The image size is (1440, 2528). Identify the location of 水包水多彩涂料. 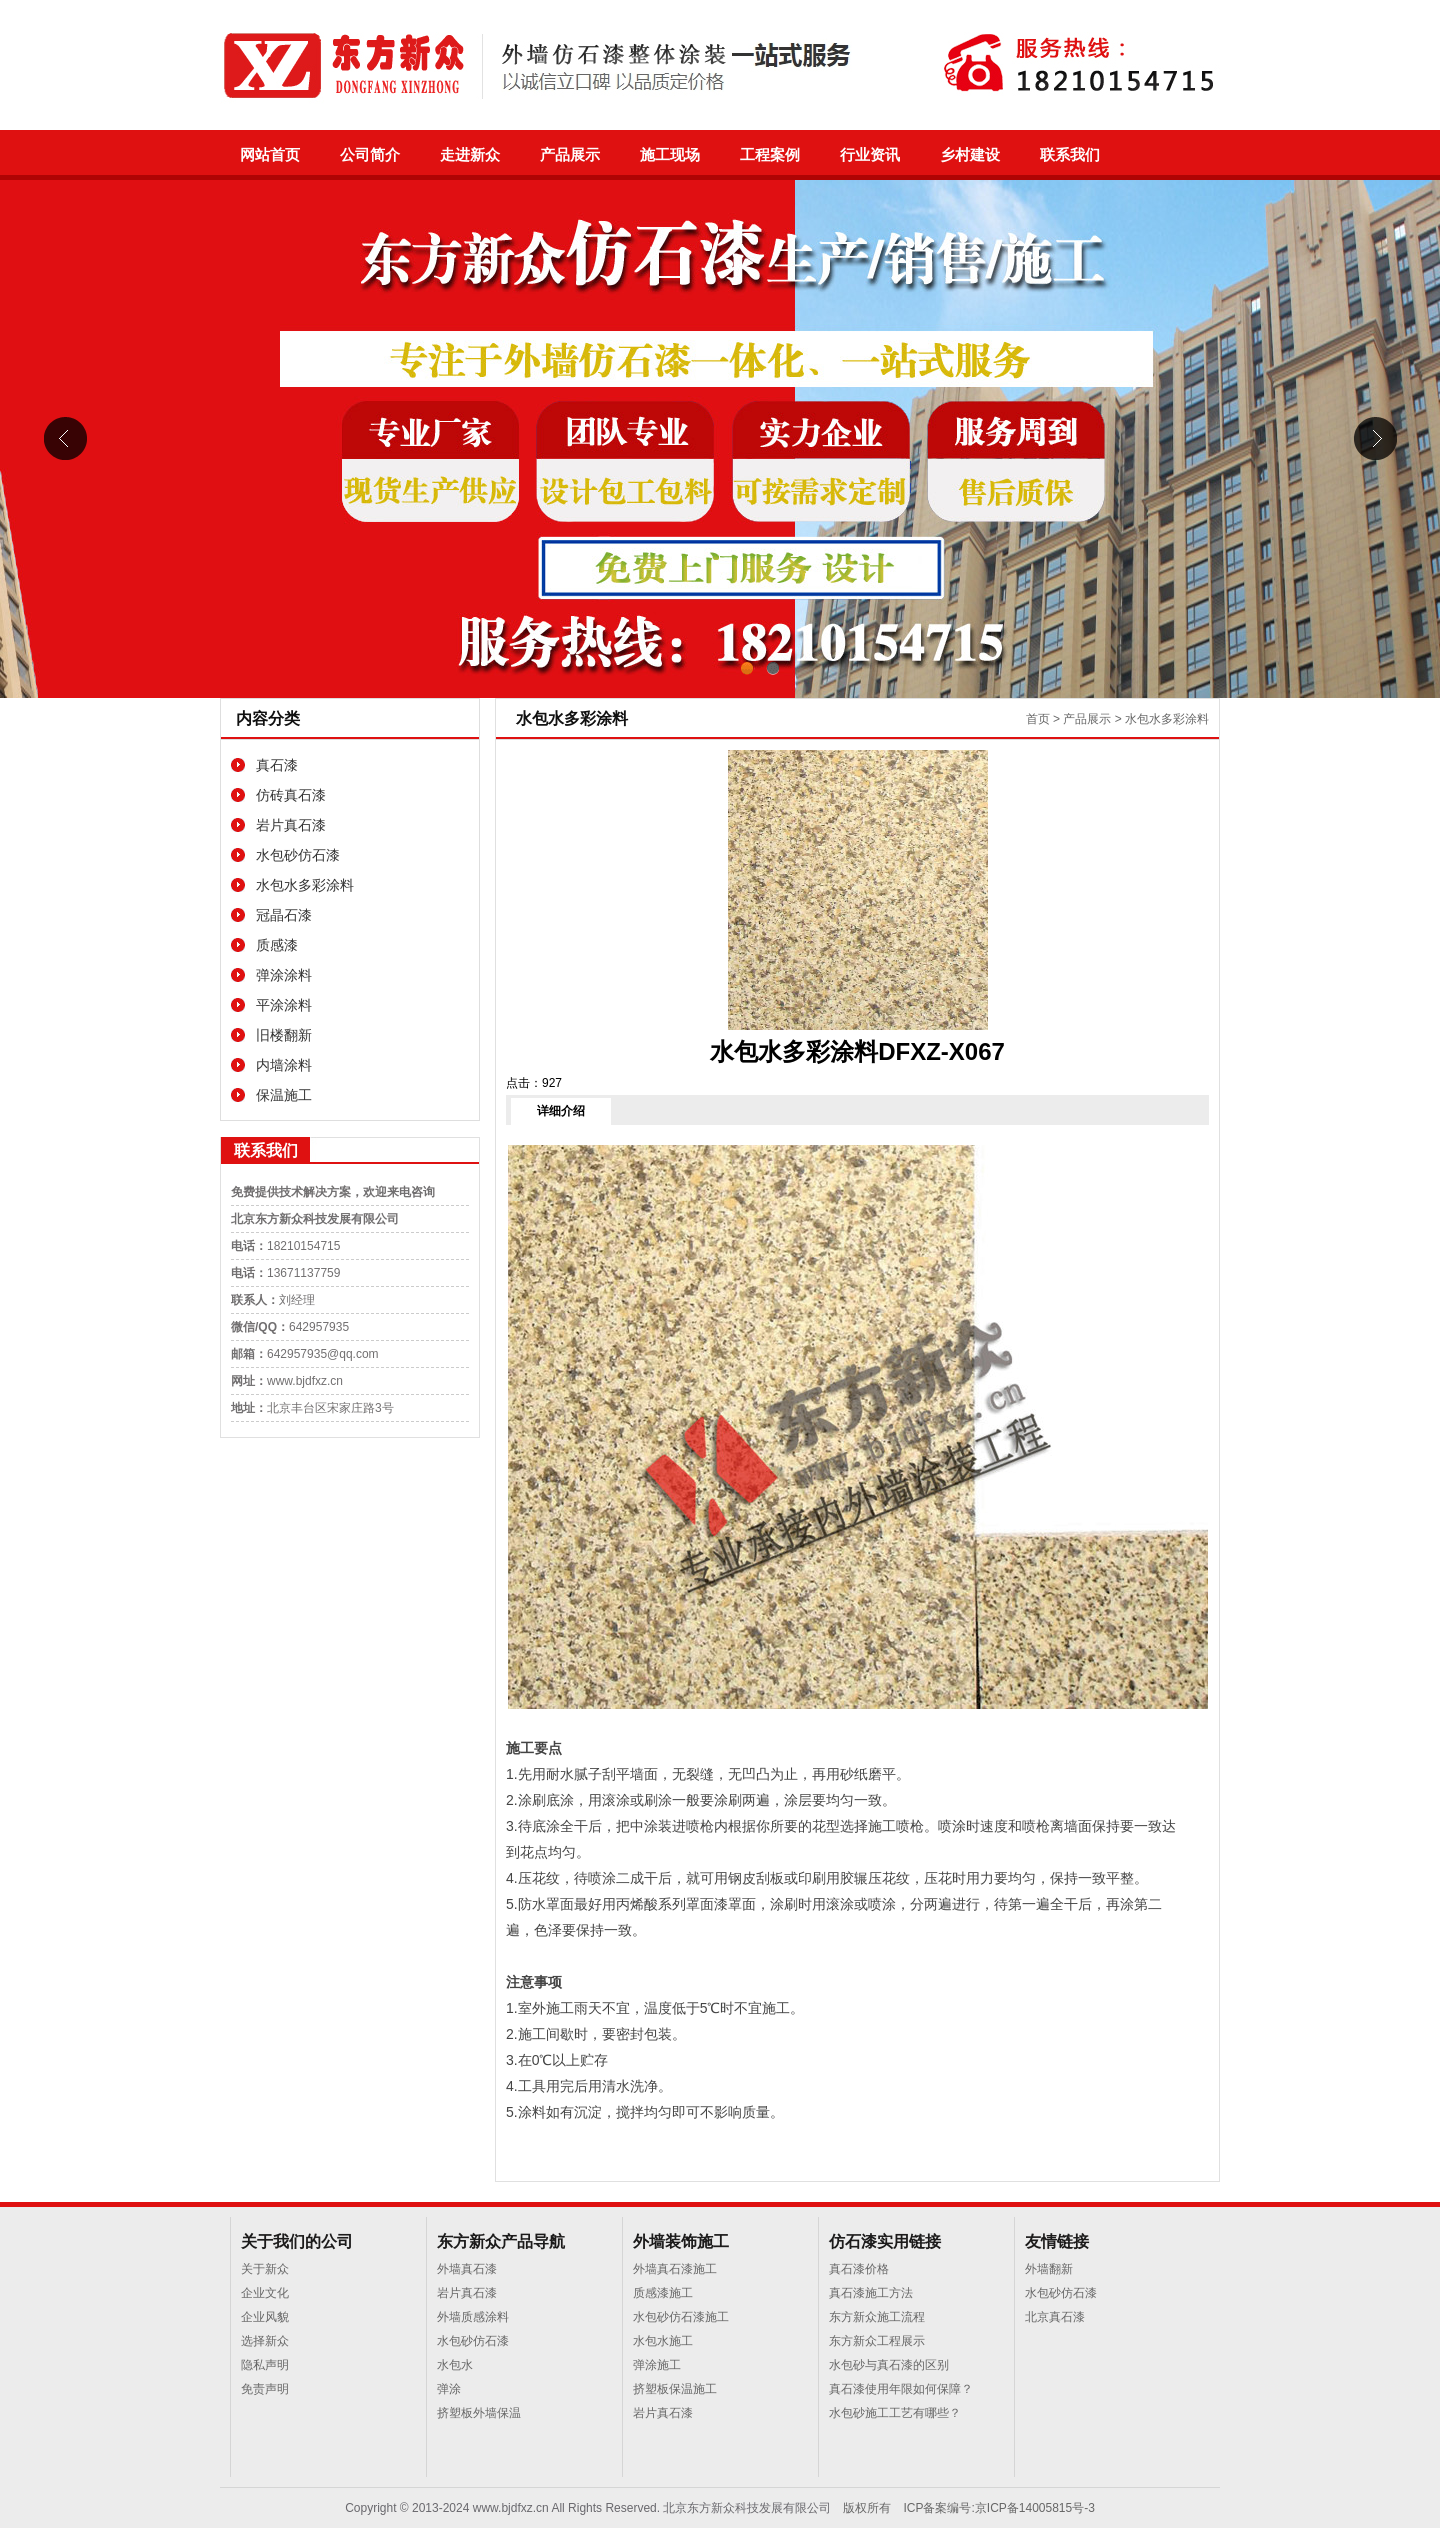
(305, 885).